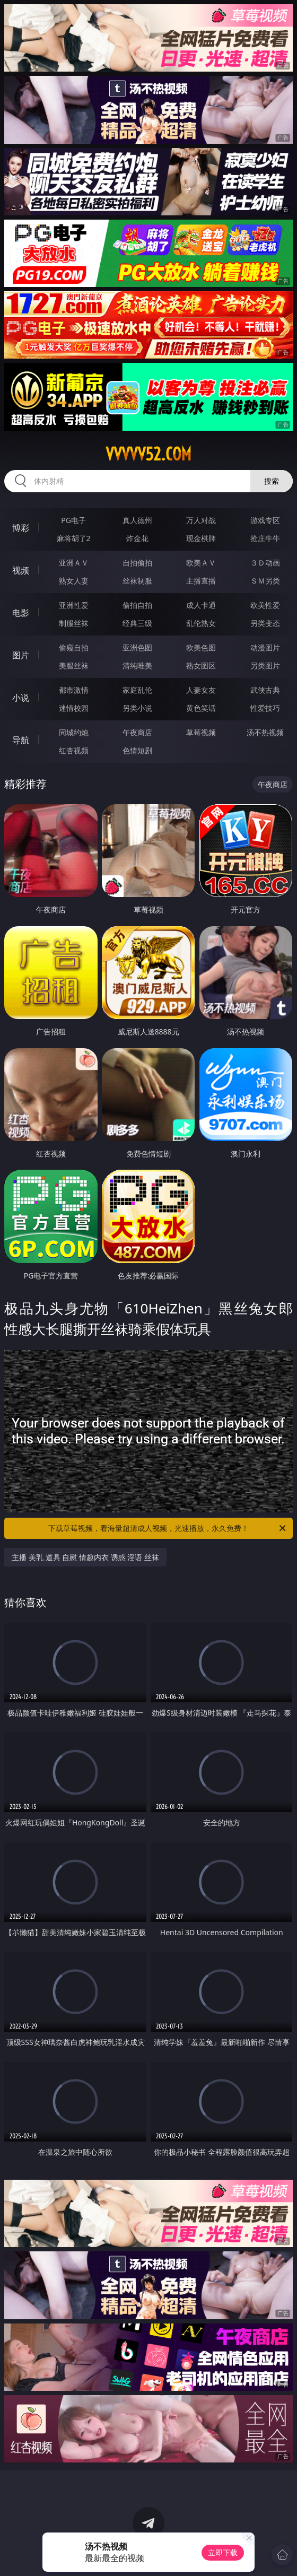 The image size is (297, 2576). What do you see at coordinates (137, 520) in the screenshot?
I see `真人德州` at bounding box center [137, 520].